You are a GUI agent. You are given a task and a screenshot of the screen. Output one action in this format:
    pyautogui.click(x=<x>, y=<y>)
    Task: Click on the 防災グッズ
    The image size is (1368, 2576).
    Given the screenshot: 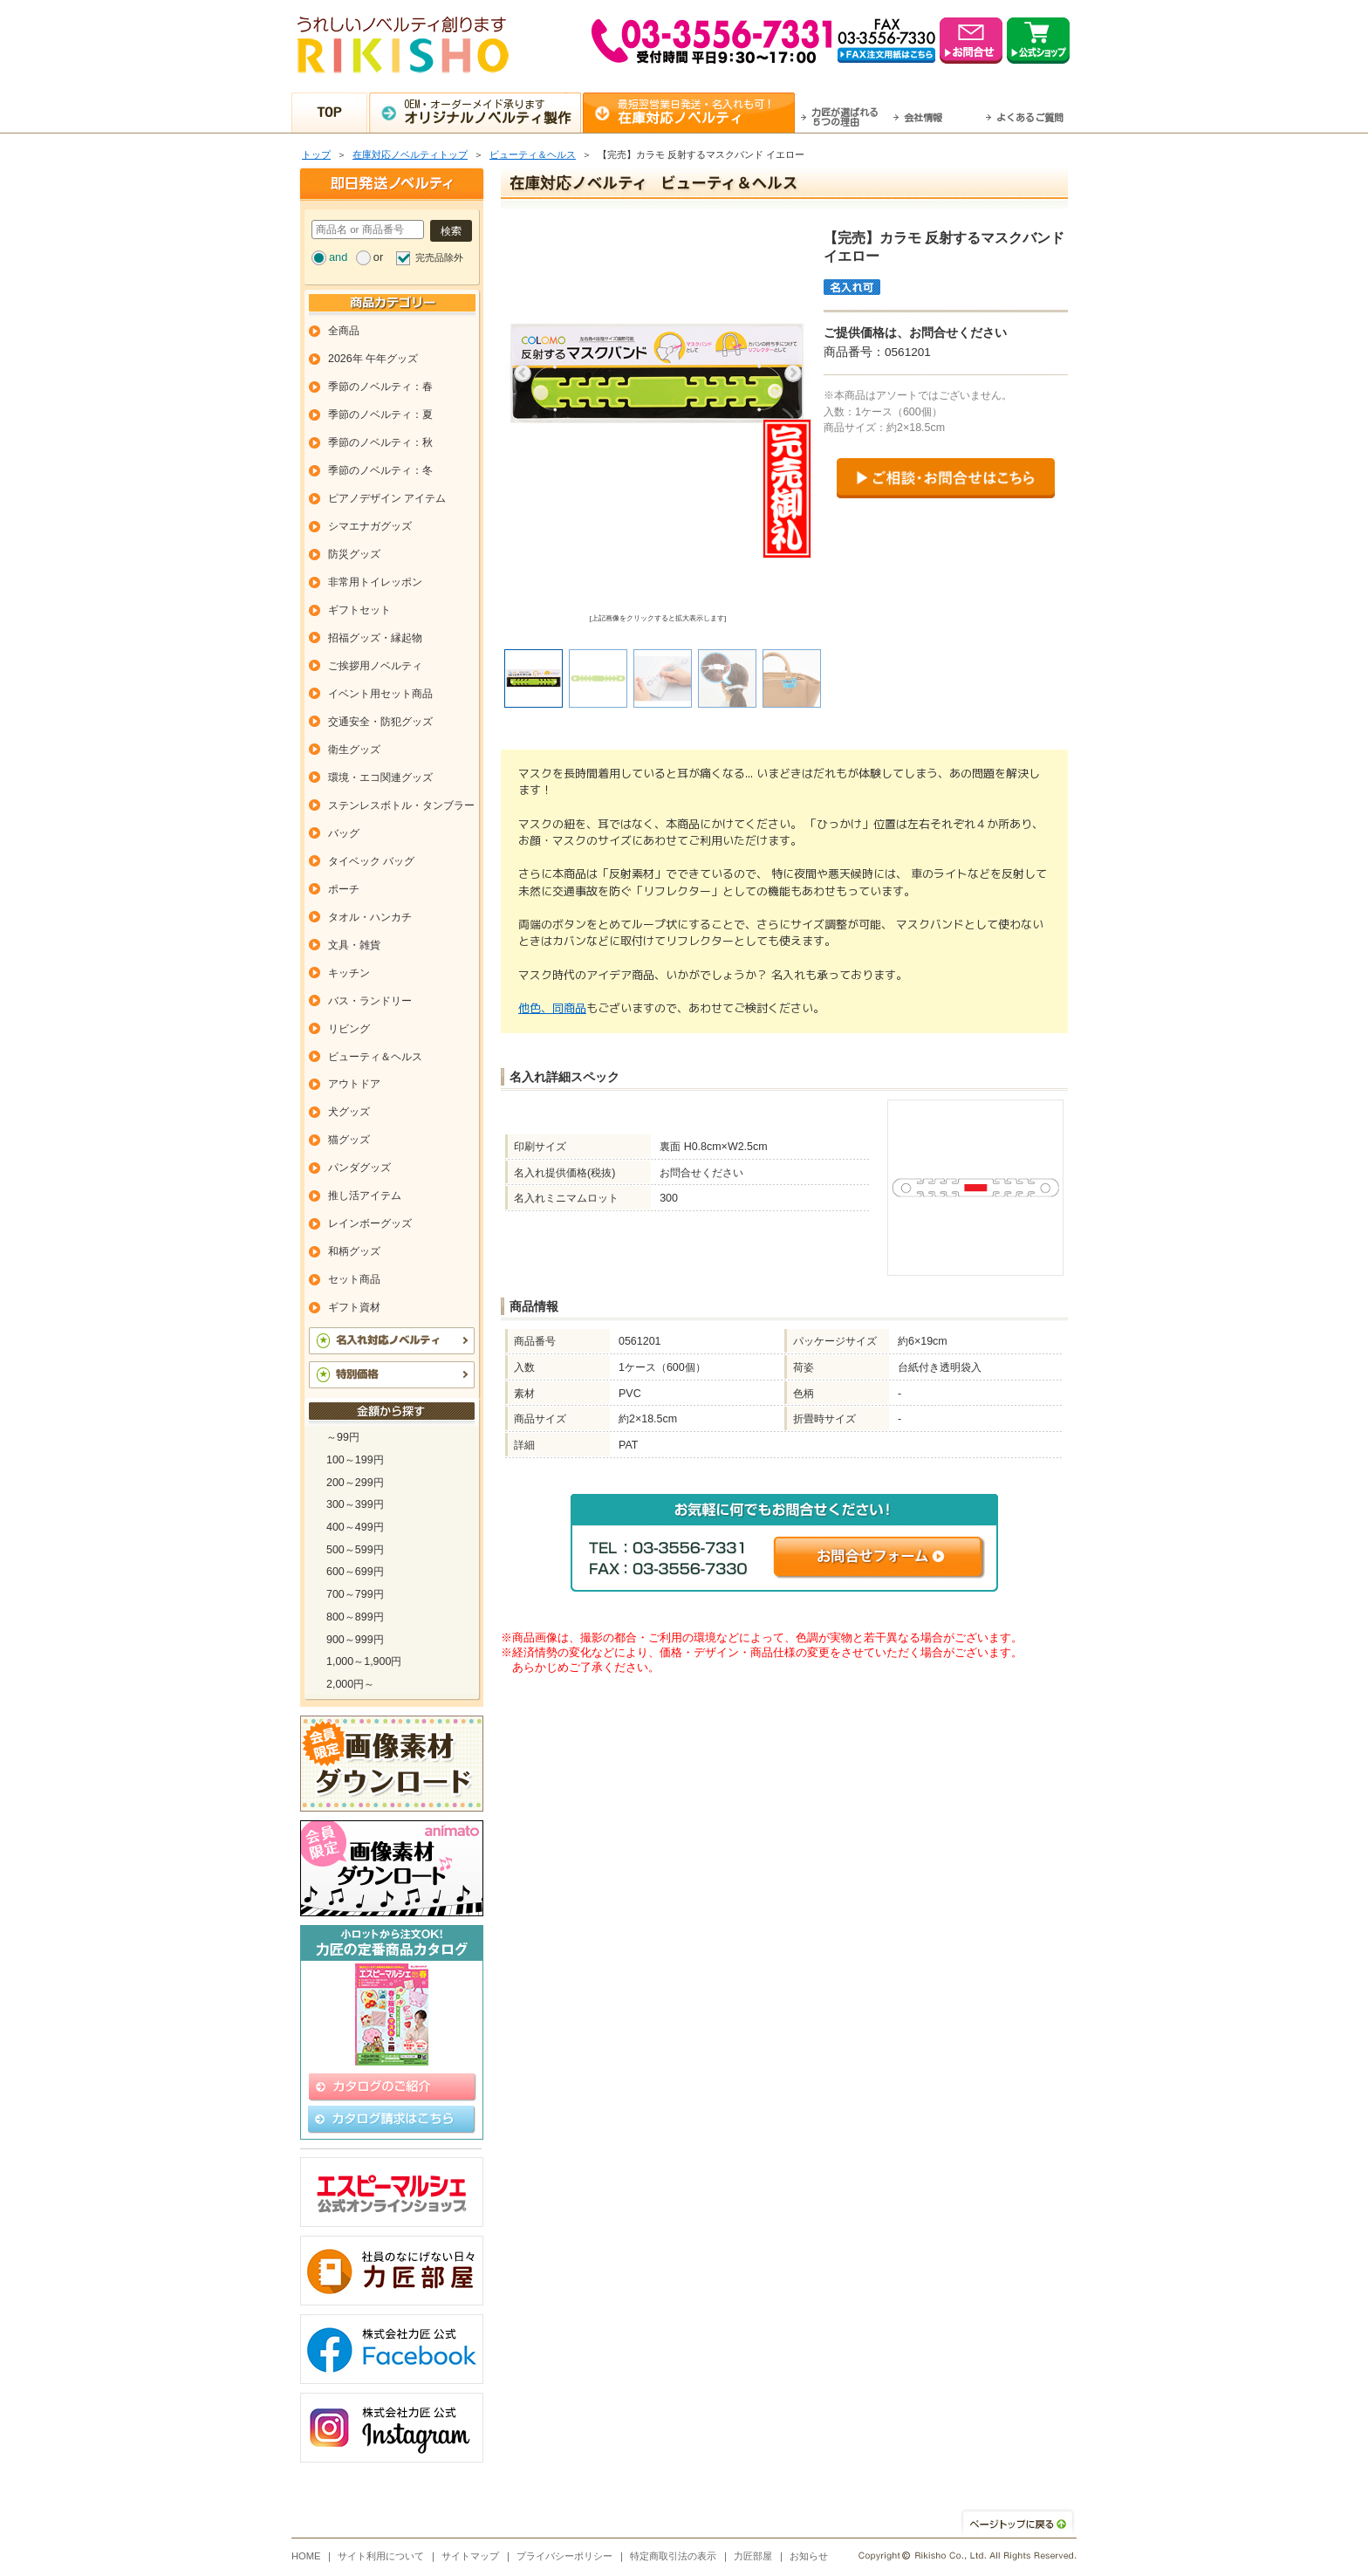 What is the action you would take?
    pyautogui.click(x=354, y=554)
    